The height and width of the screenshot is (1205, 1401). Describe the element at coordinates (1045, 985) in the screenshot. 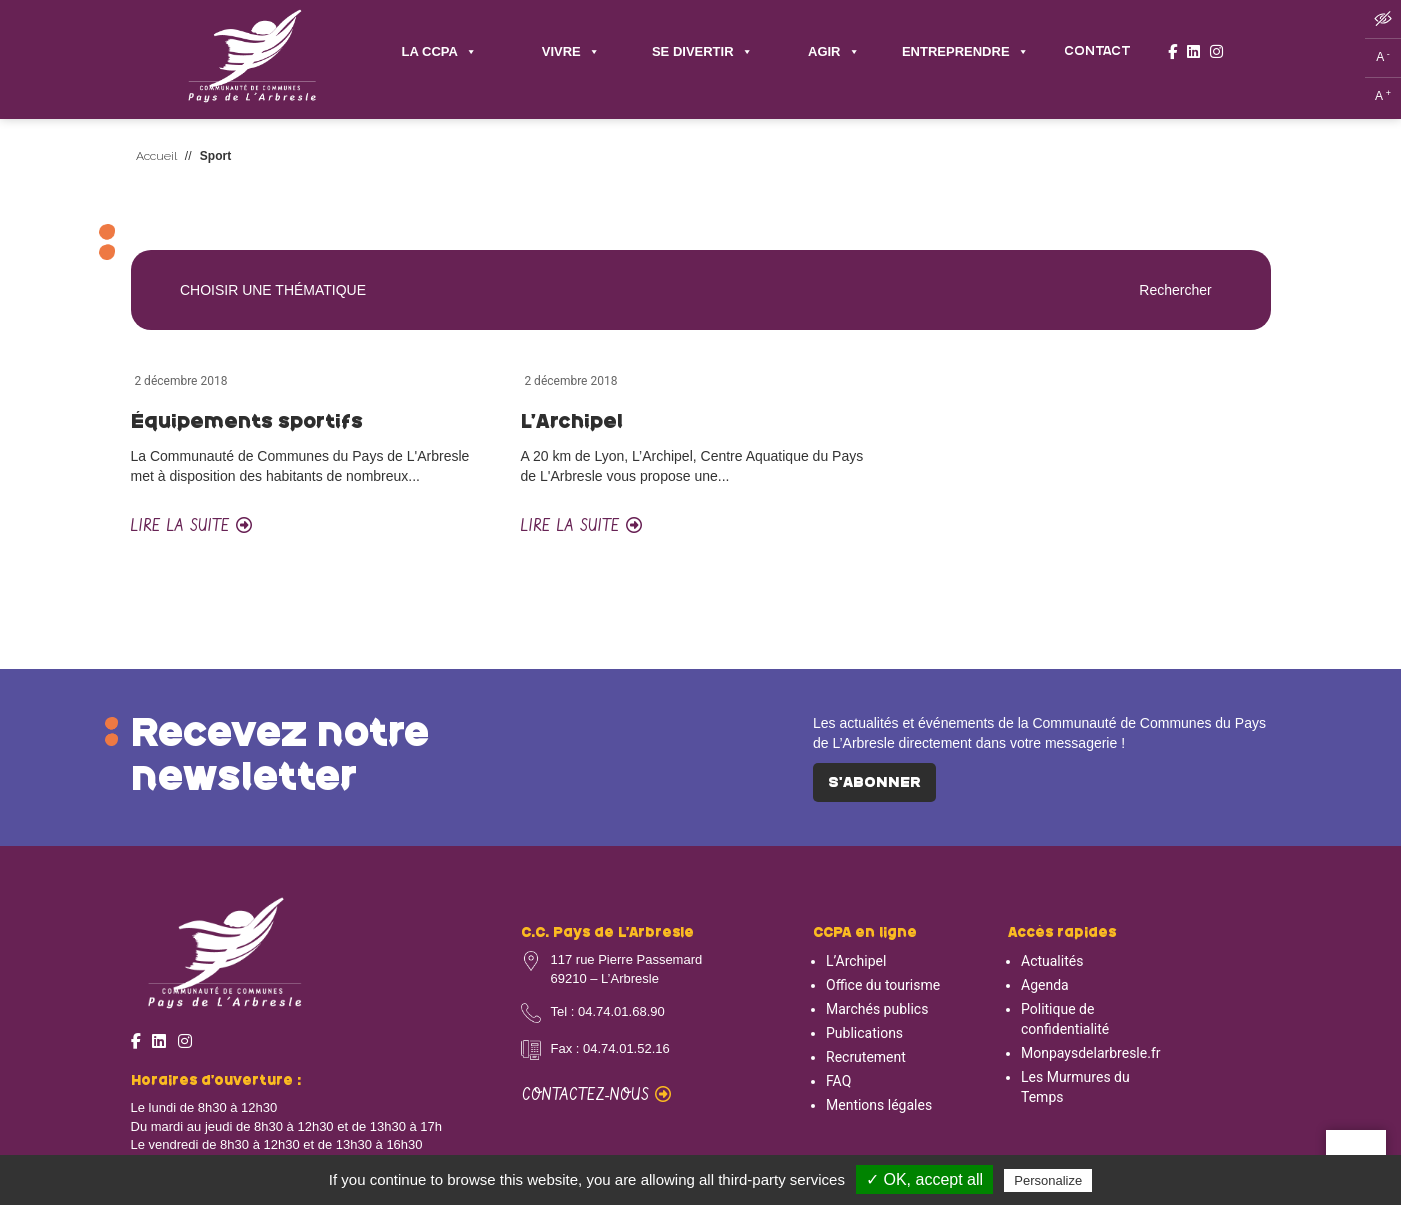

I see `Agenda` at that location.